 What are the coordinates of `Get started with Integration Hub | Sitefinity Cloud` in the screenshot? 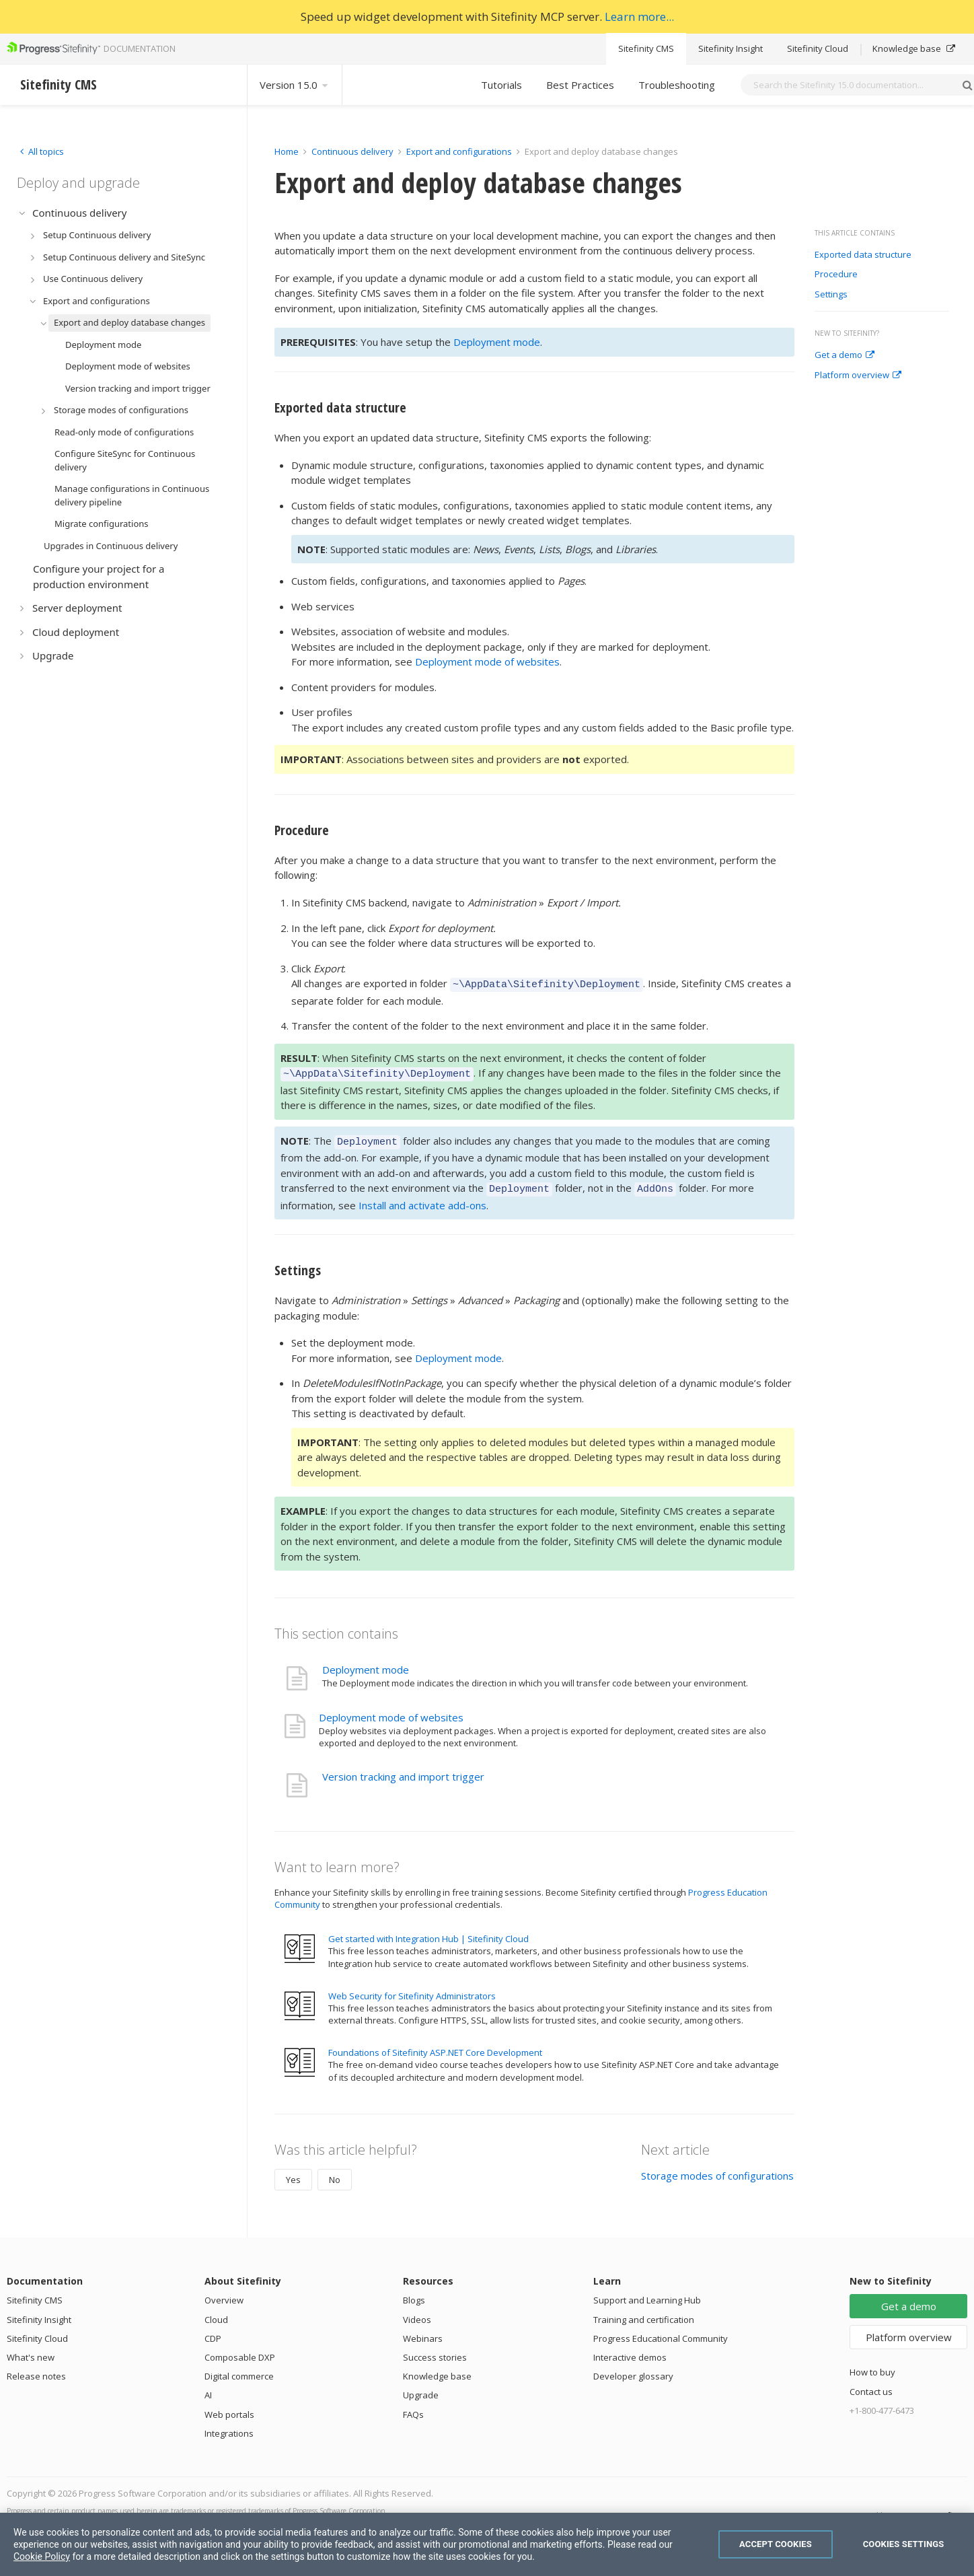 It's located at (428, 1931).